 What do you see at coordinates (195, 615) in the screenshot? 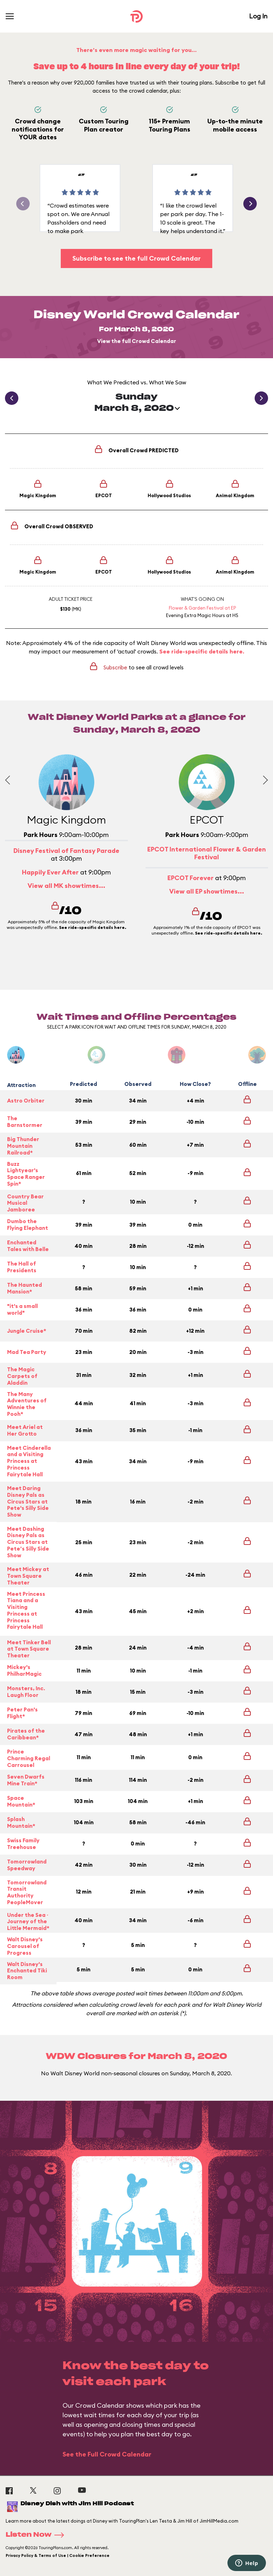
I see `Evening Extra Magic Hours` at bounding box center [195, 615].